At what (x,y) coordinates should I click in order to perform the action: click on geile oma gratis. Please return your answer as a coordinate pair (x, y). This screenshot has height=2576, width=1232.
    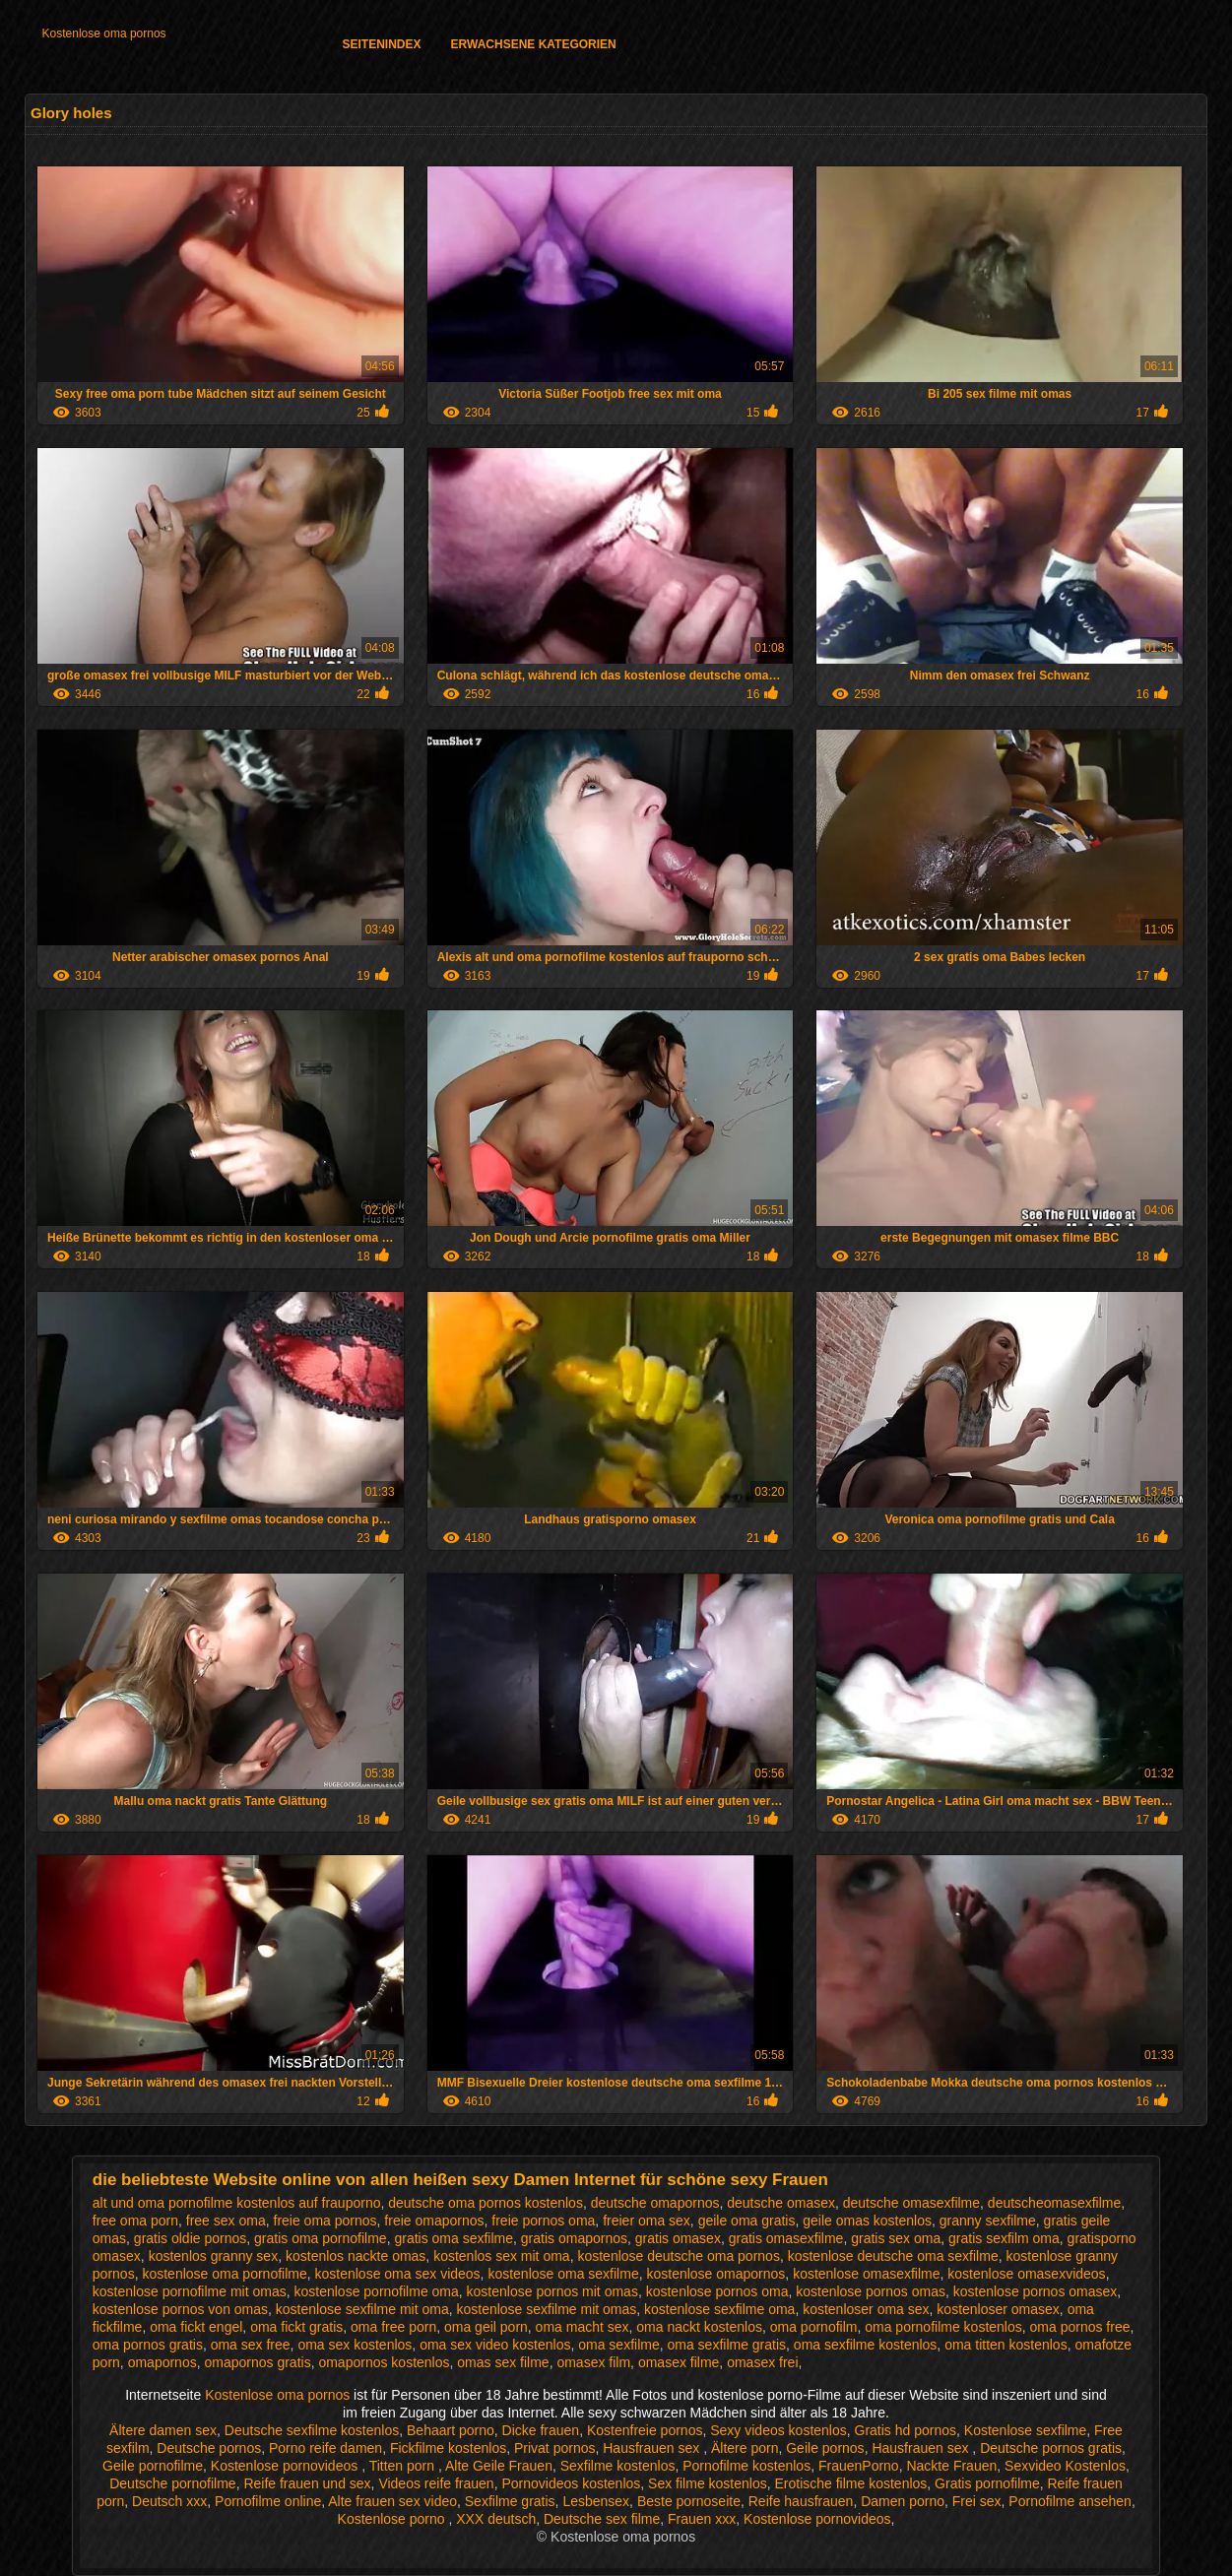
    Looking at the image, I should click on (747, 2220).